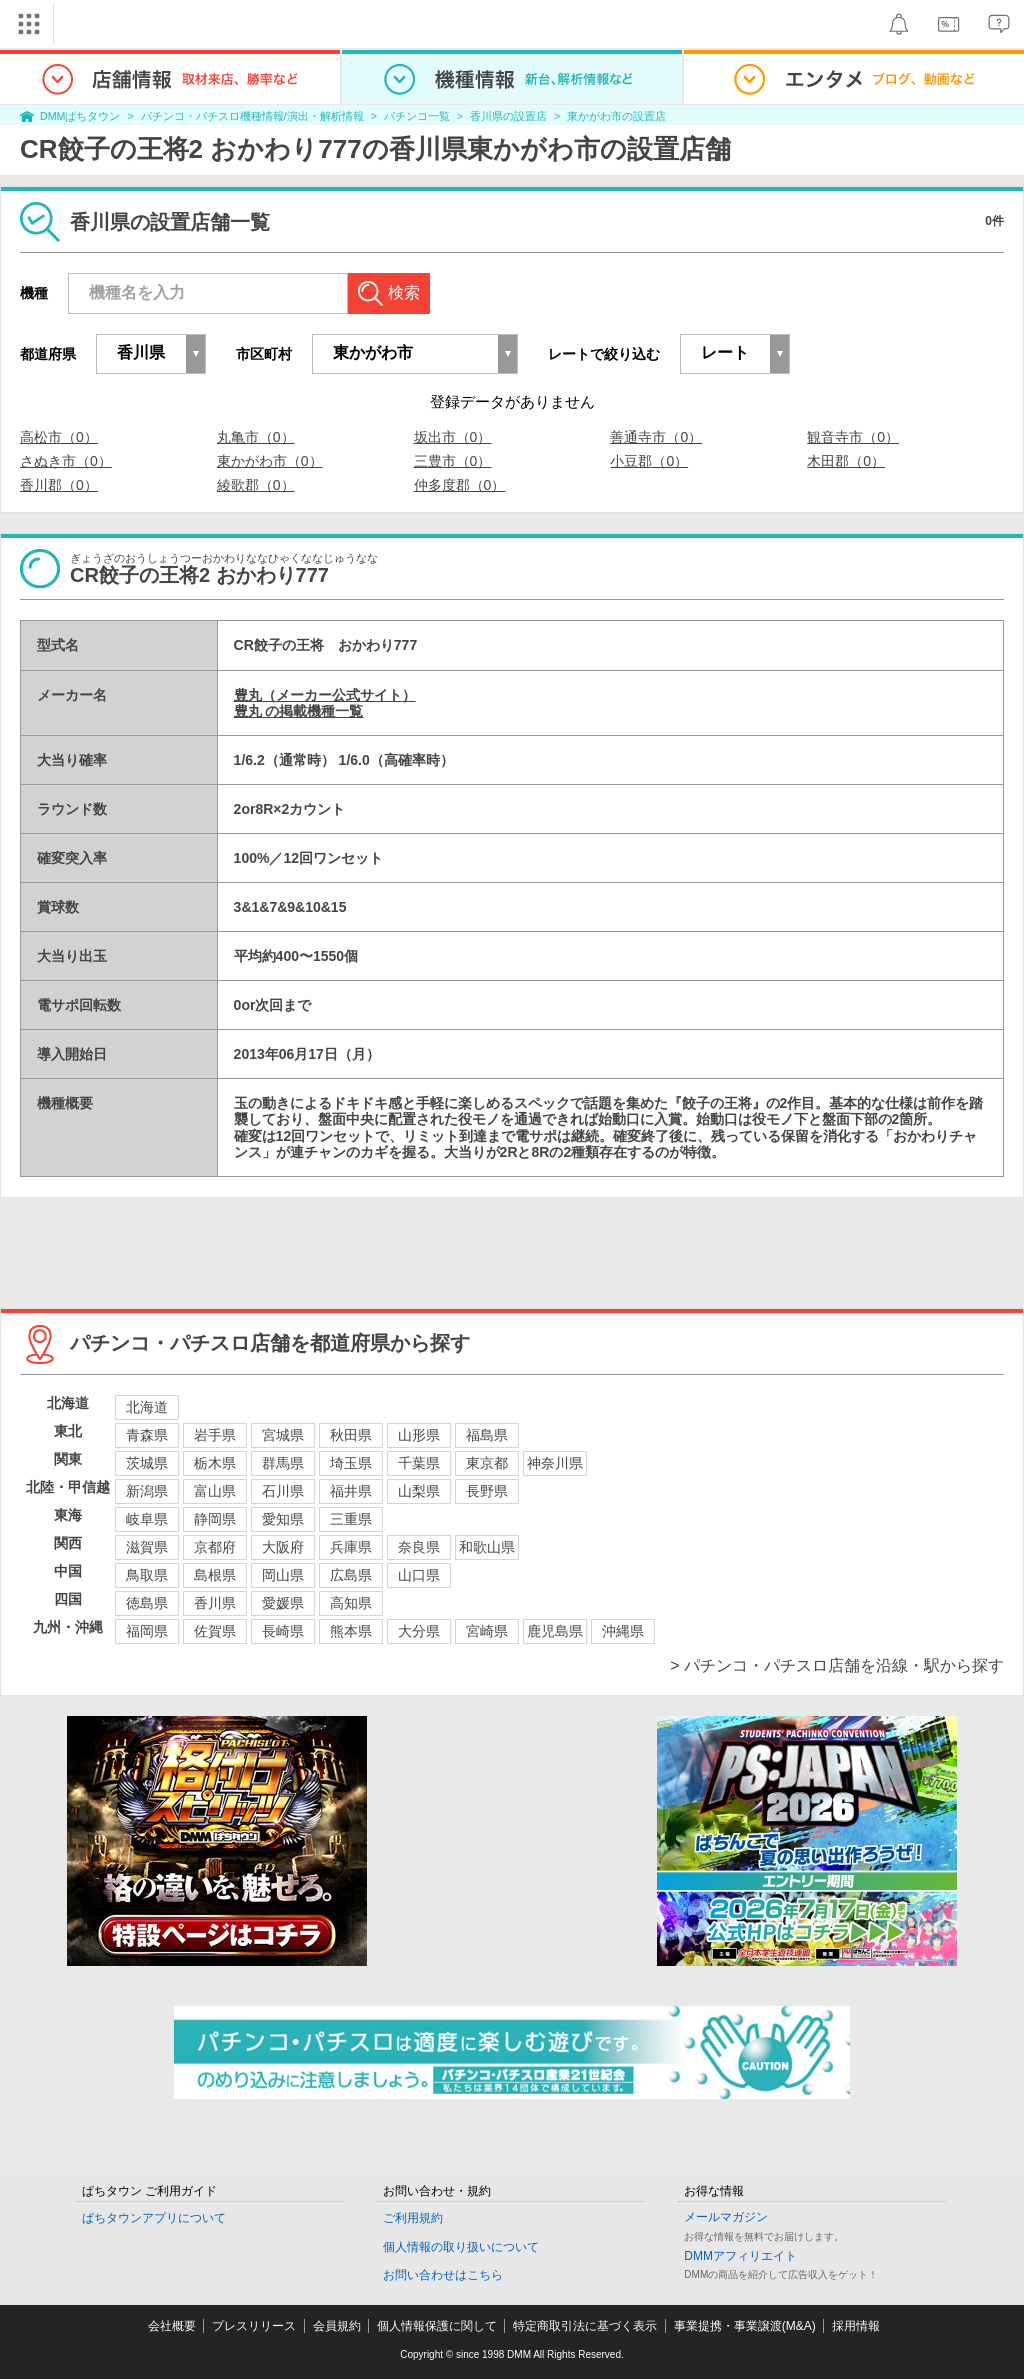 Image resolution: width=1024 pixels, height=2379 pixels. Describe the element at coordinates (351, 1435) in the screenshot. I see `秋田県` at that location.